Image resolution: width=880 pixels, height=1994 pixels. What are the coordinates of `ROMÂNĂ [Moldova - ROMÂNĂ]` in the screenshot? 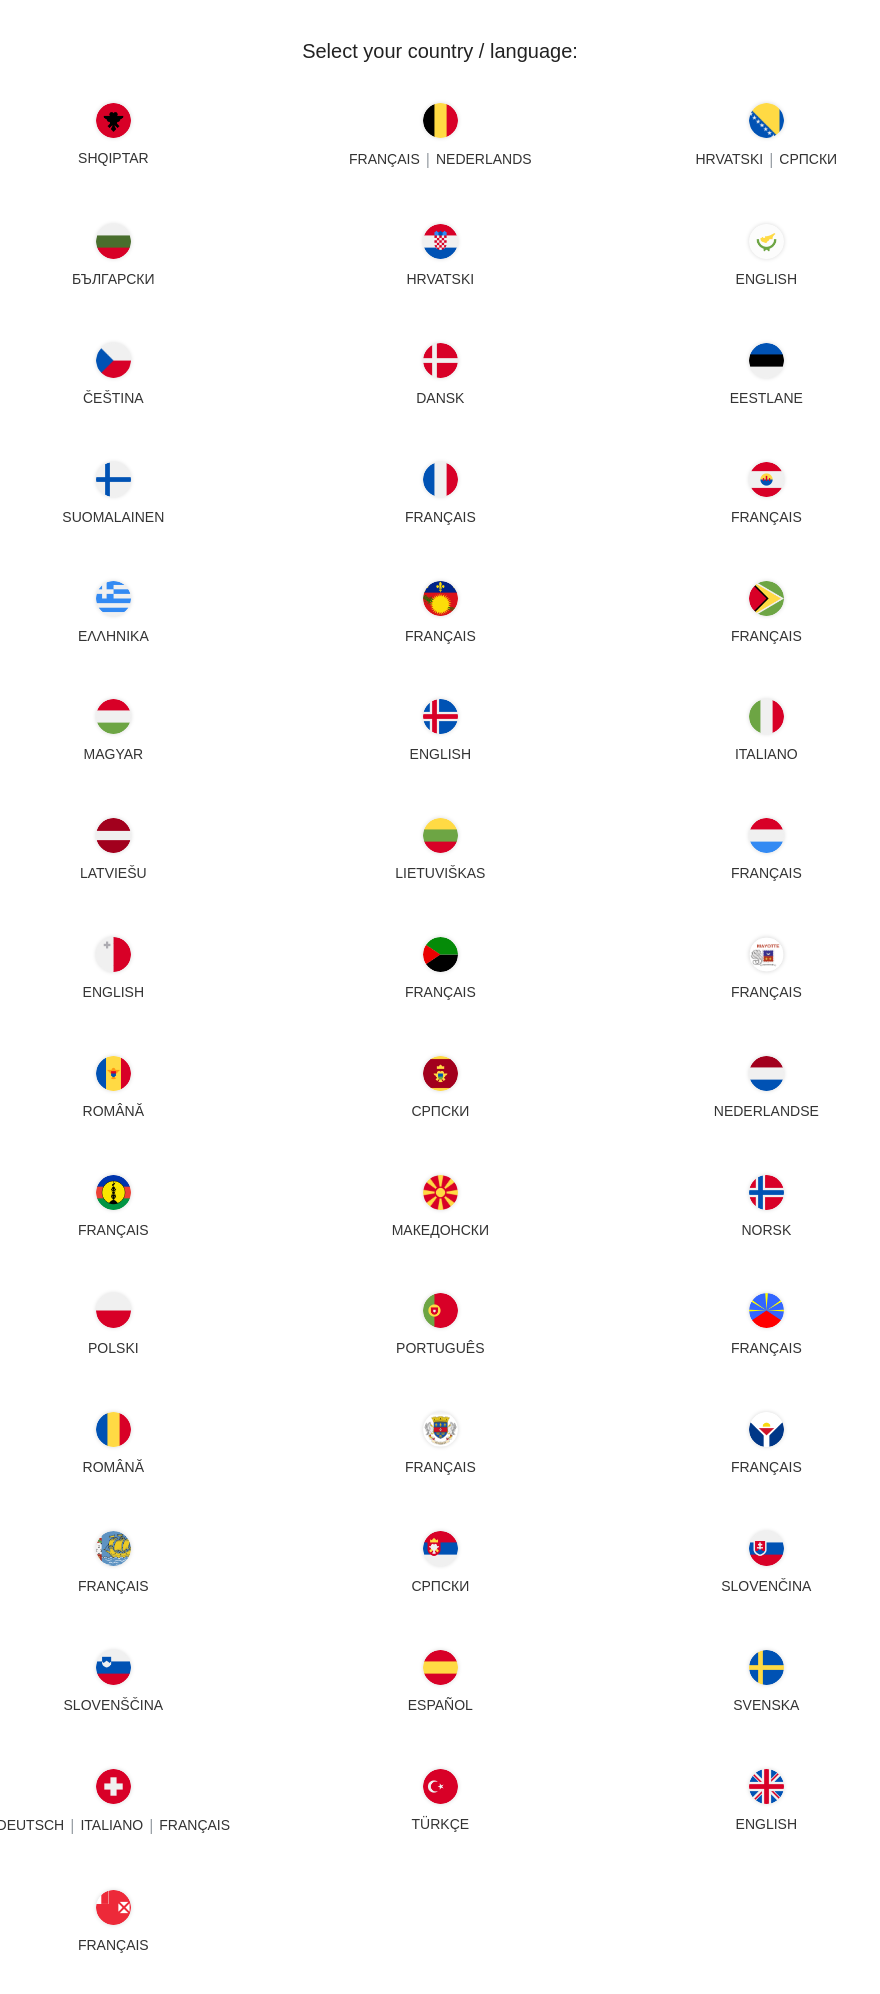 It's located at (113, 1111).